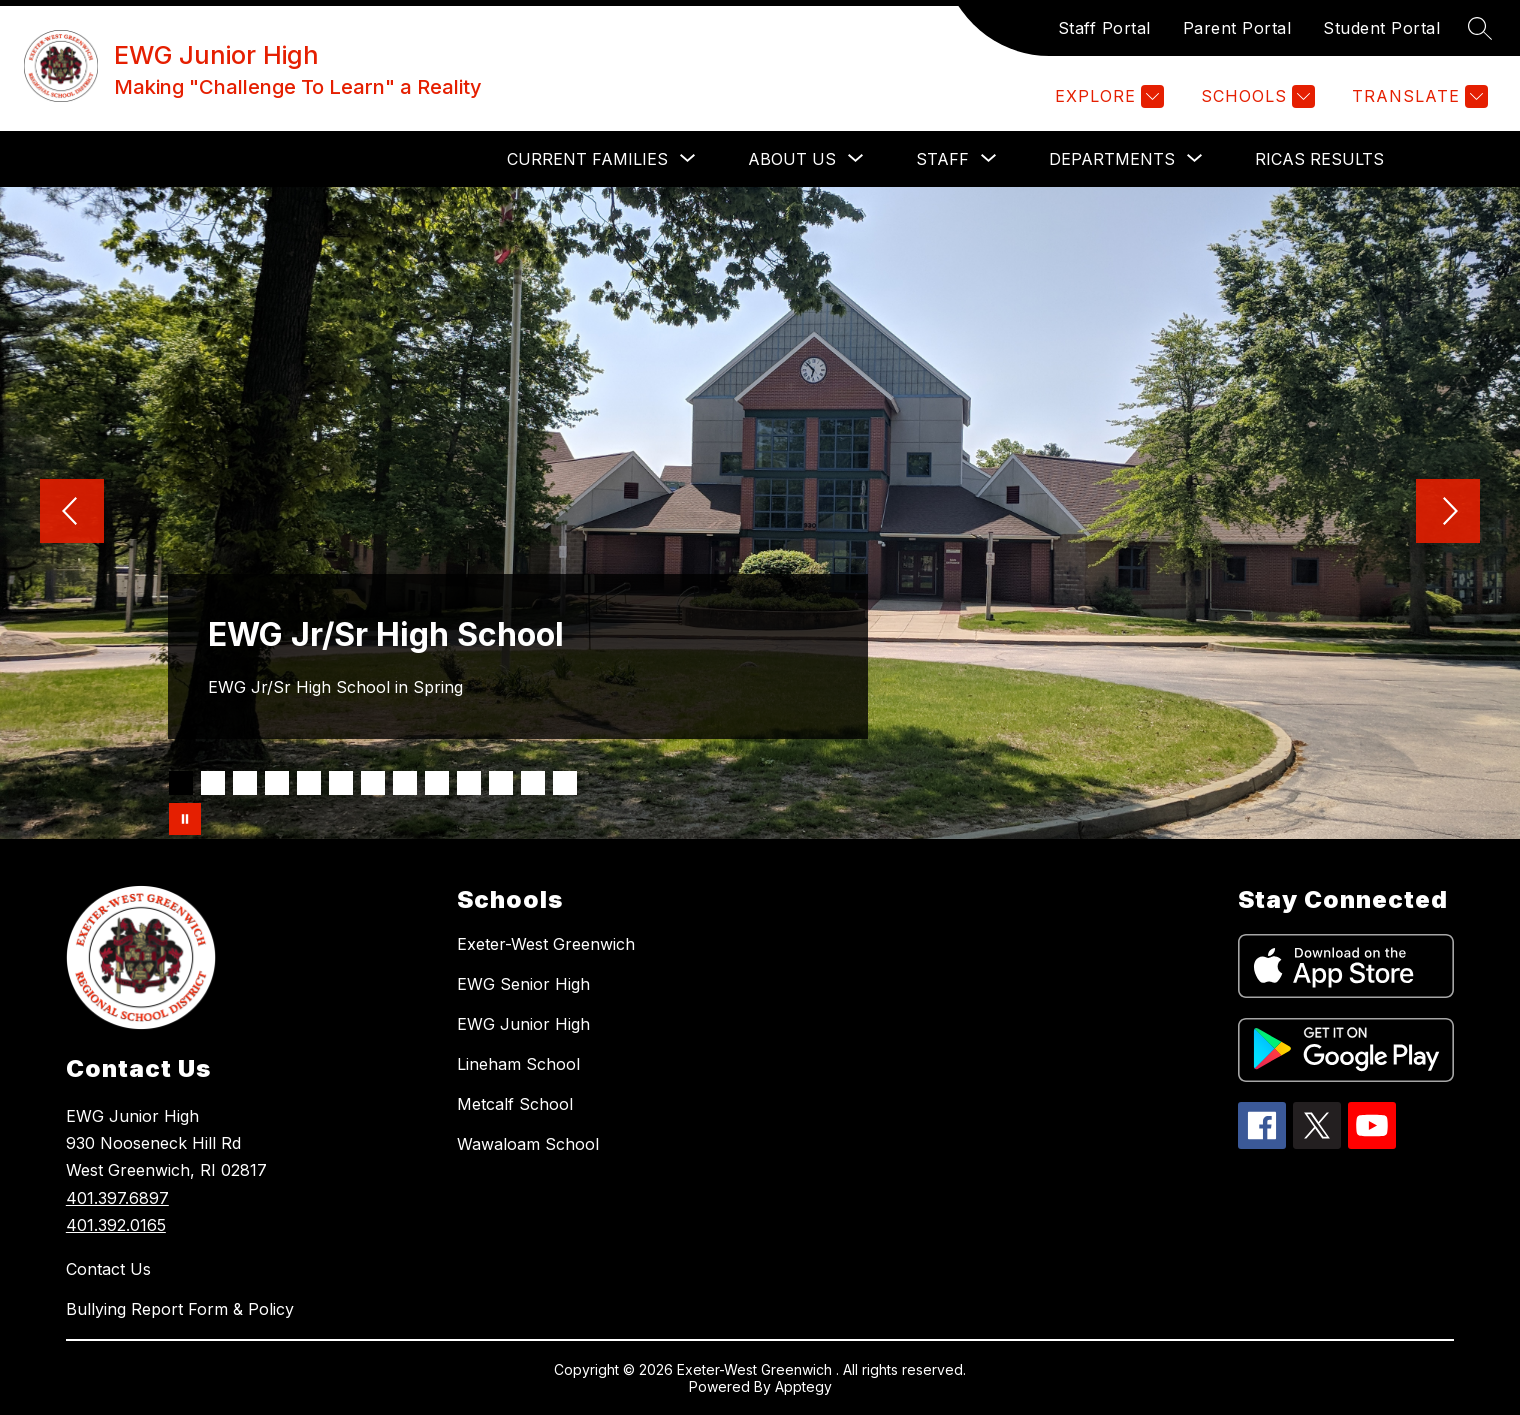 The image size is (1520, 1415). Describe the element at coordinates (1480, 28) in the screenshot. I see `[Search site]` at that location.